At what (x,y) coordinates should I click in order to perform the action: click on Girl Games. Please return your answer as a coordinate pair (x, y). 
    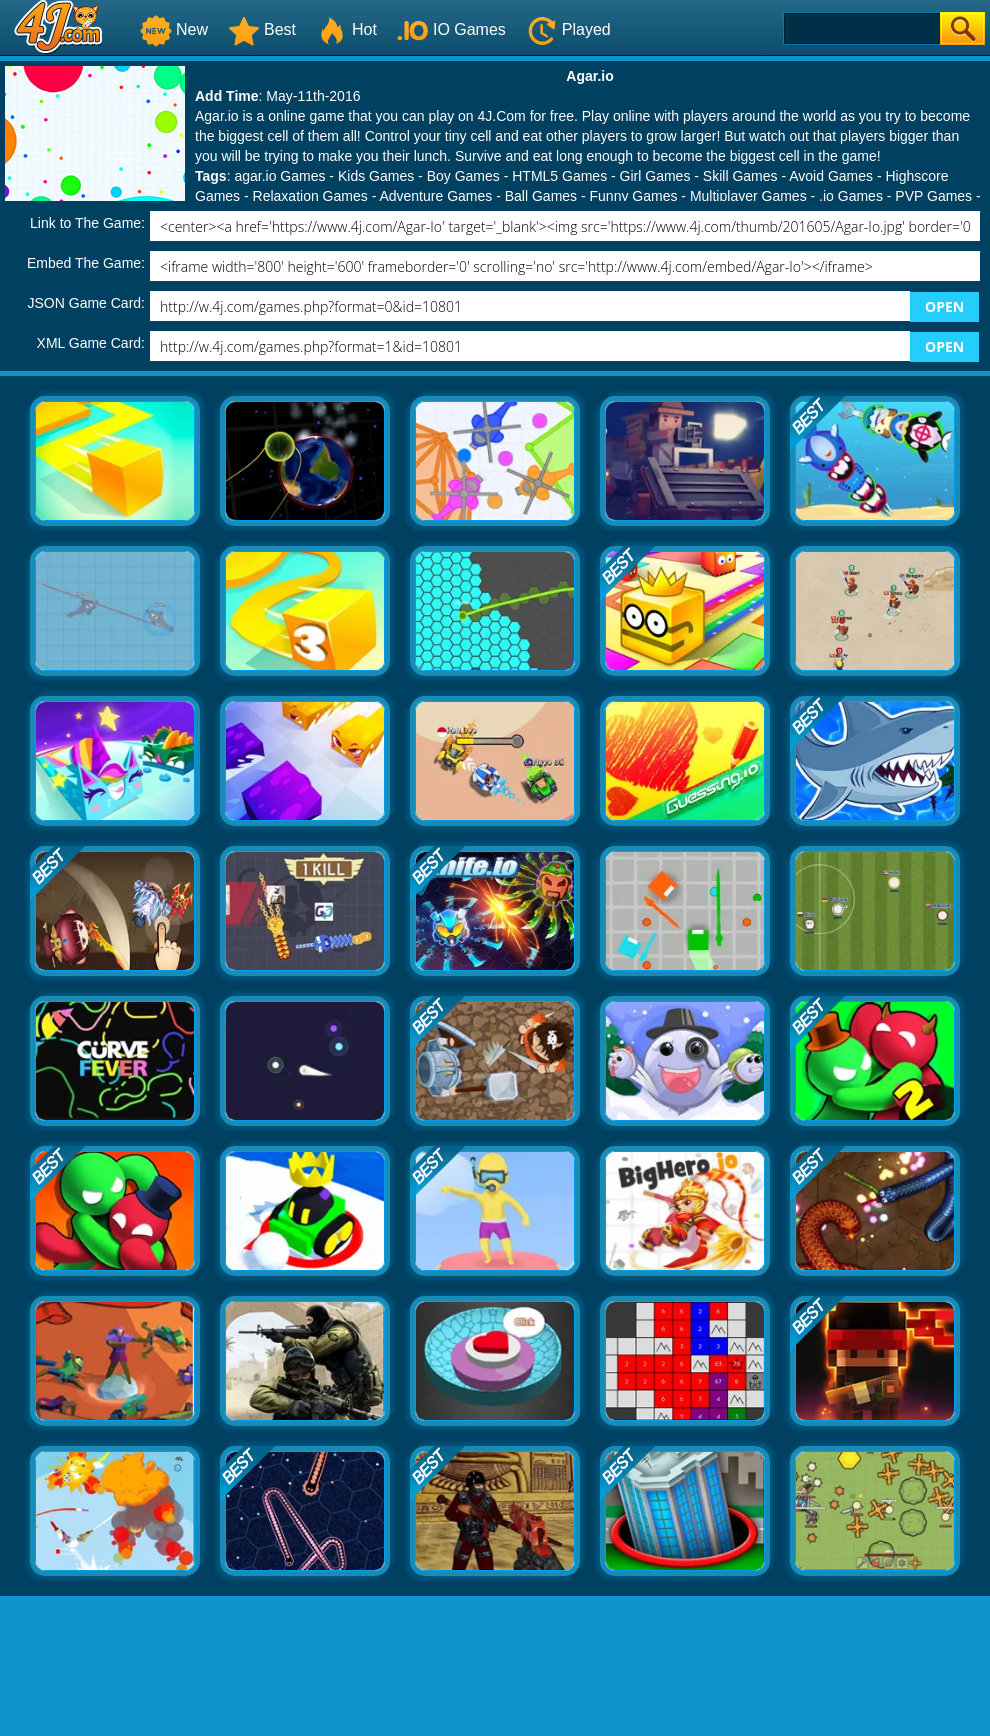
    Looking at the image, I should click on (655, 176).